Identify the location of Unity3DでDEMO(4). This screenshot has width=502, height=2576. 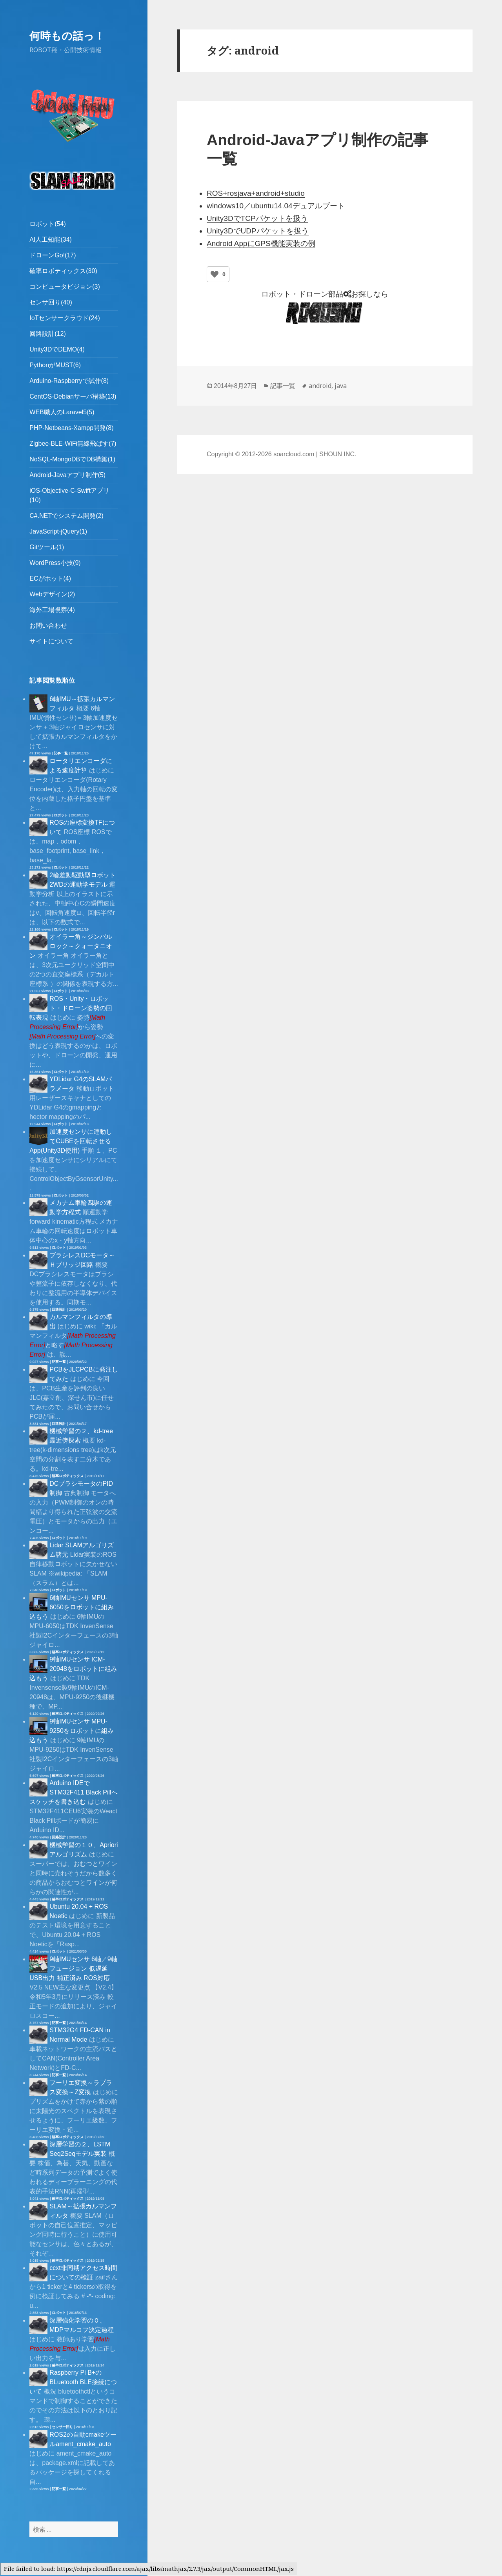
(56, 349).